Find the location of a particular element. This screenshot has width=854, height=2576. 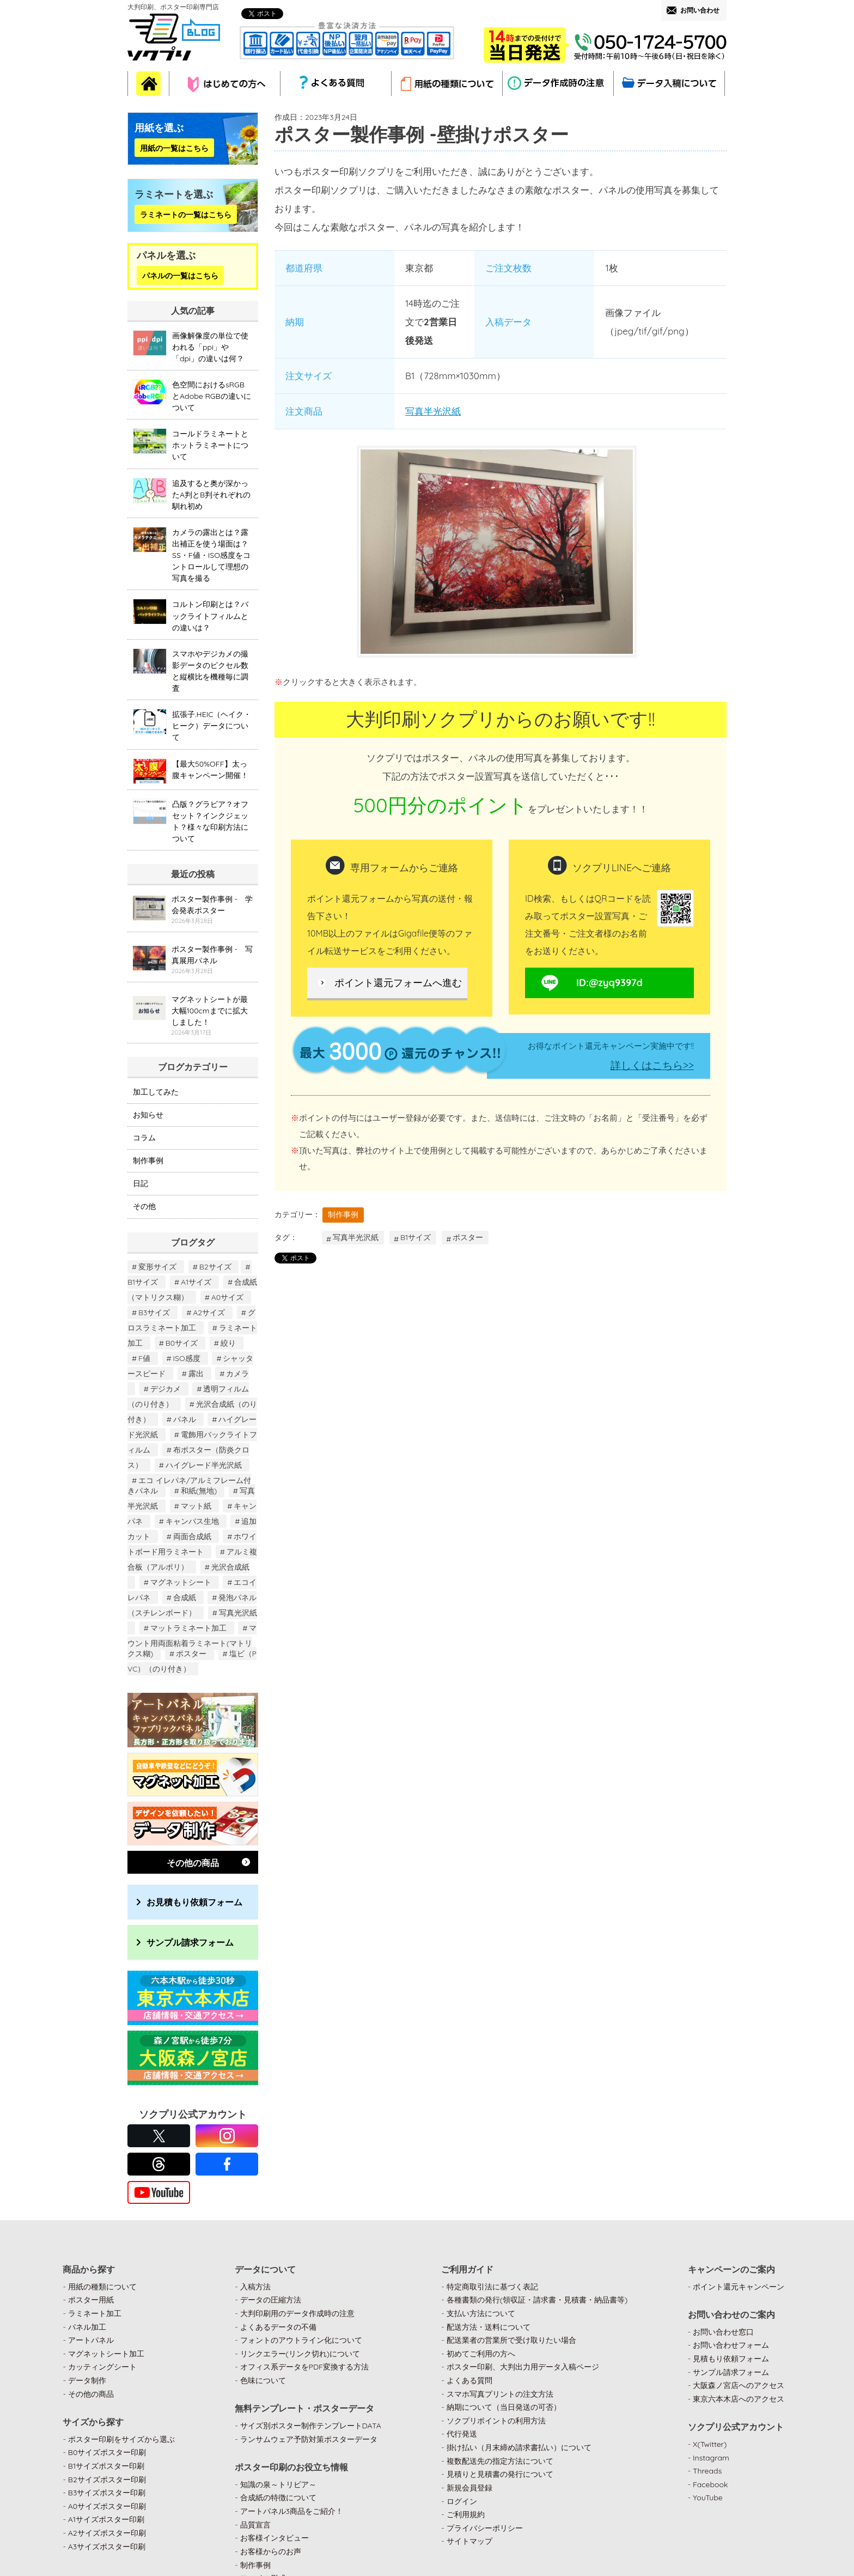

コルトン印刷とは？バックライトフィルムとの違いは？ is located at coordinates (210, 615).